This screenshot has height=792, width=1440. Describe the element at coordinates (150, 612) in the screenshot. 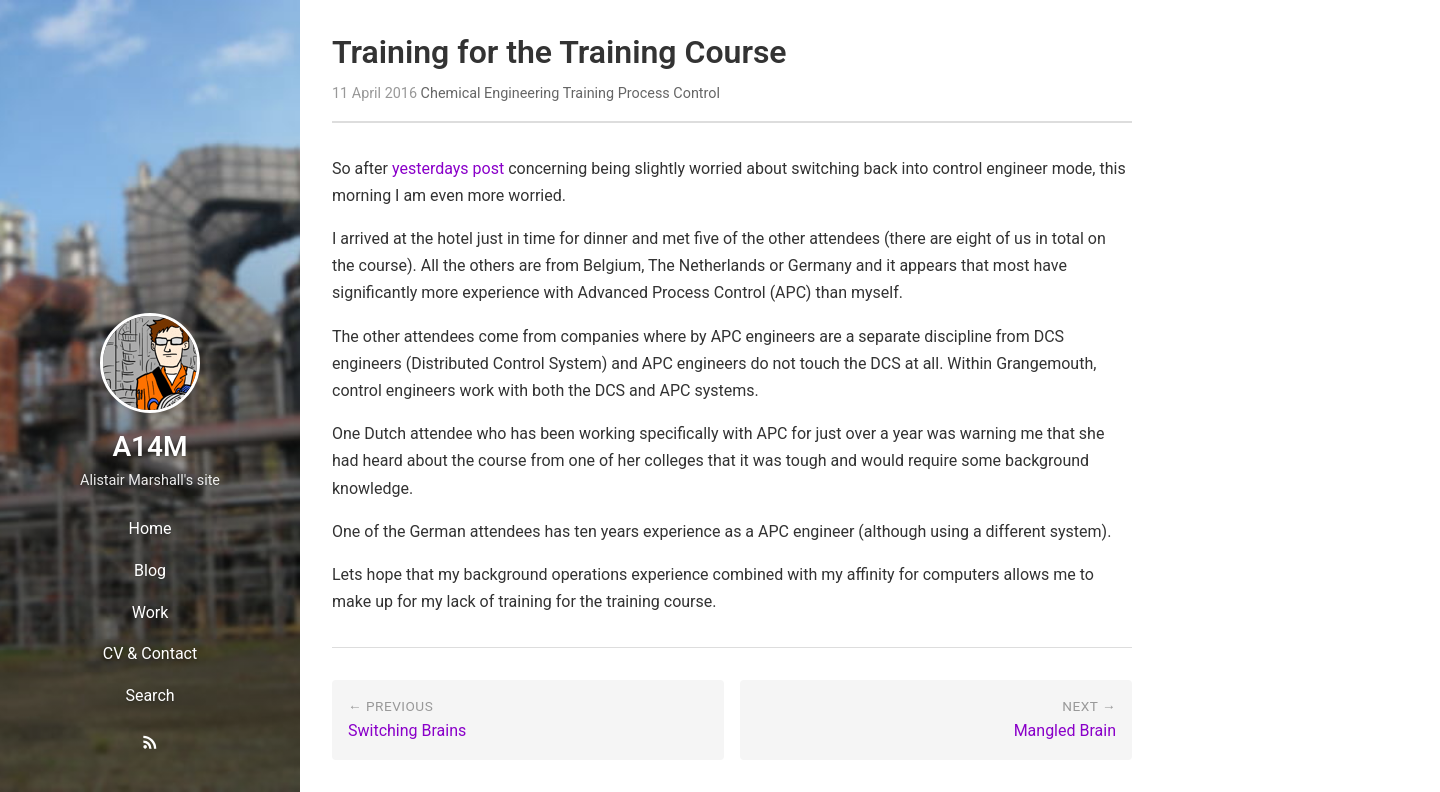

I see `Work` at that location.